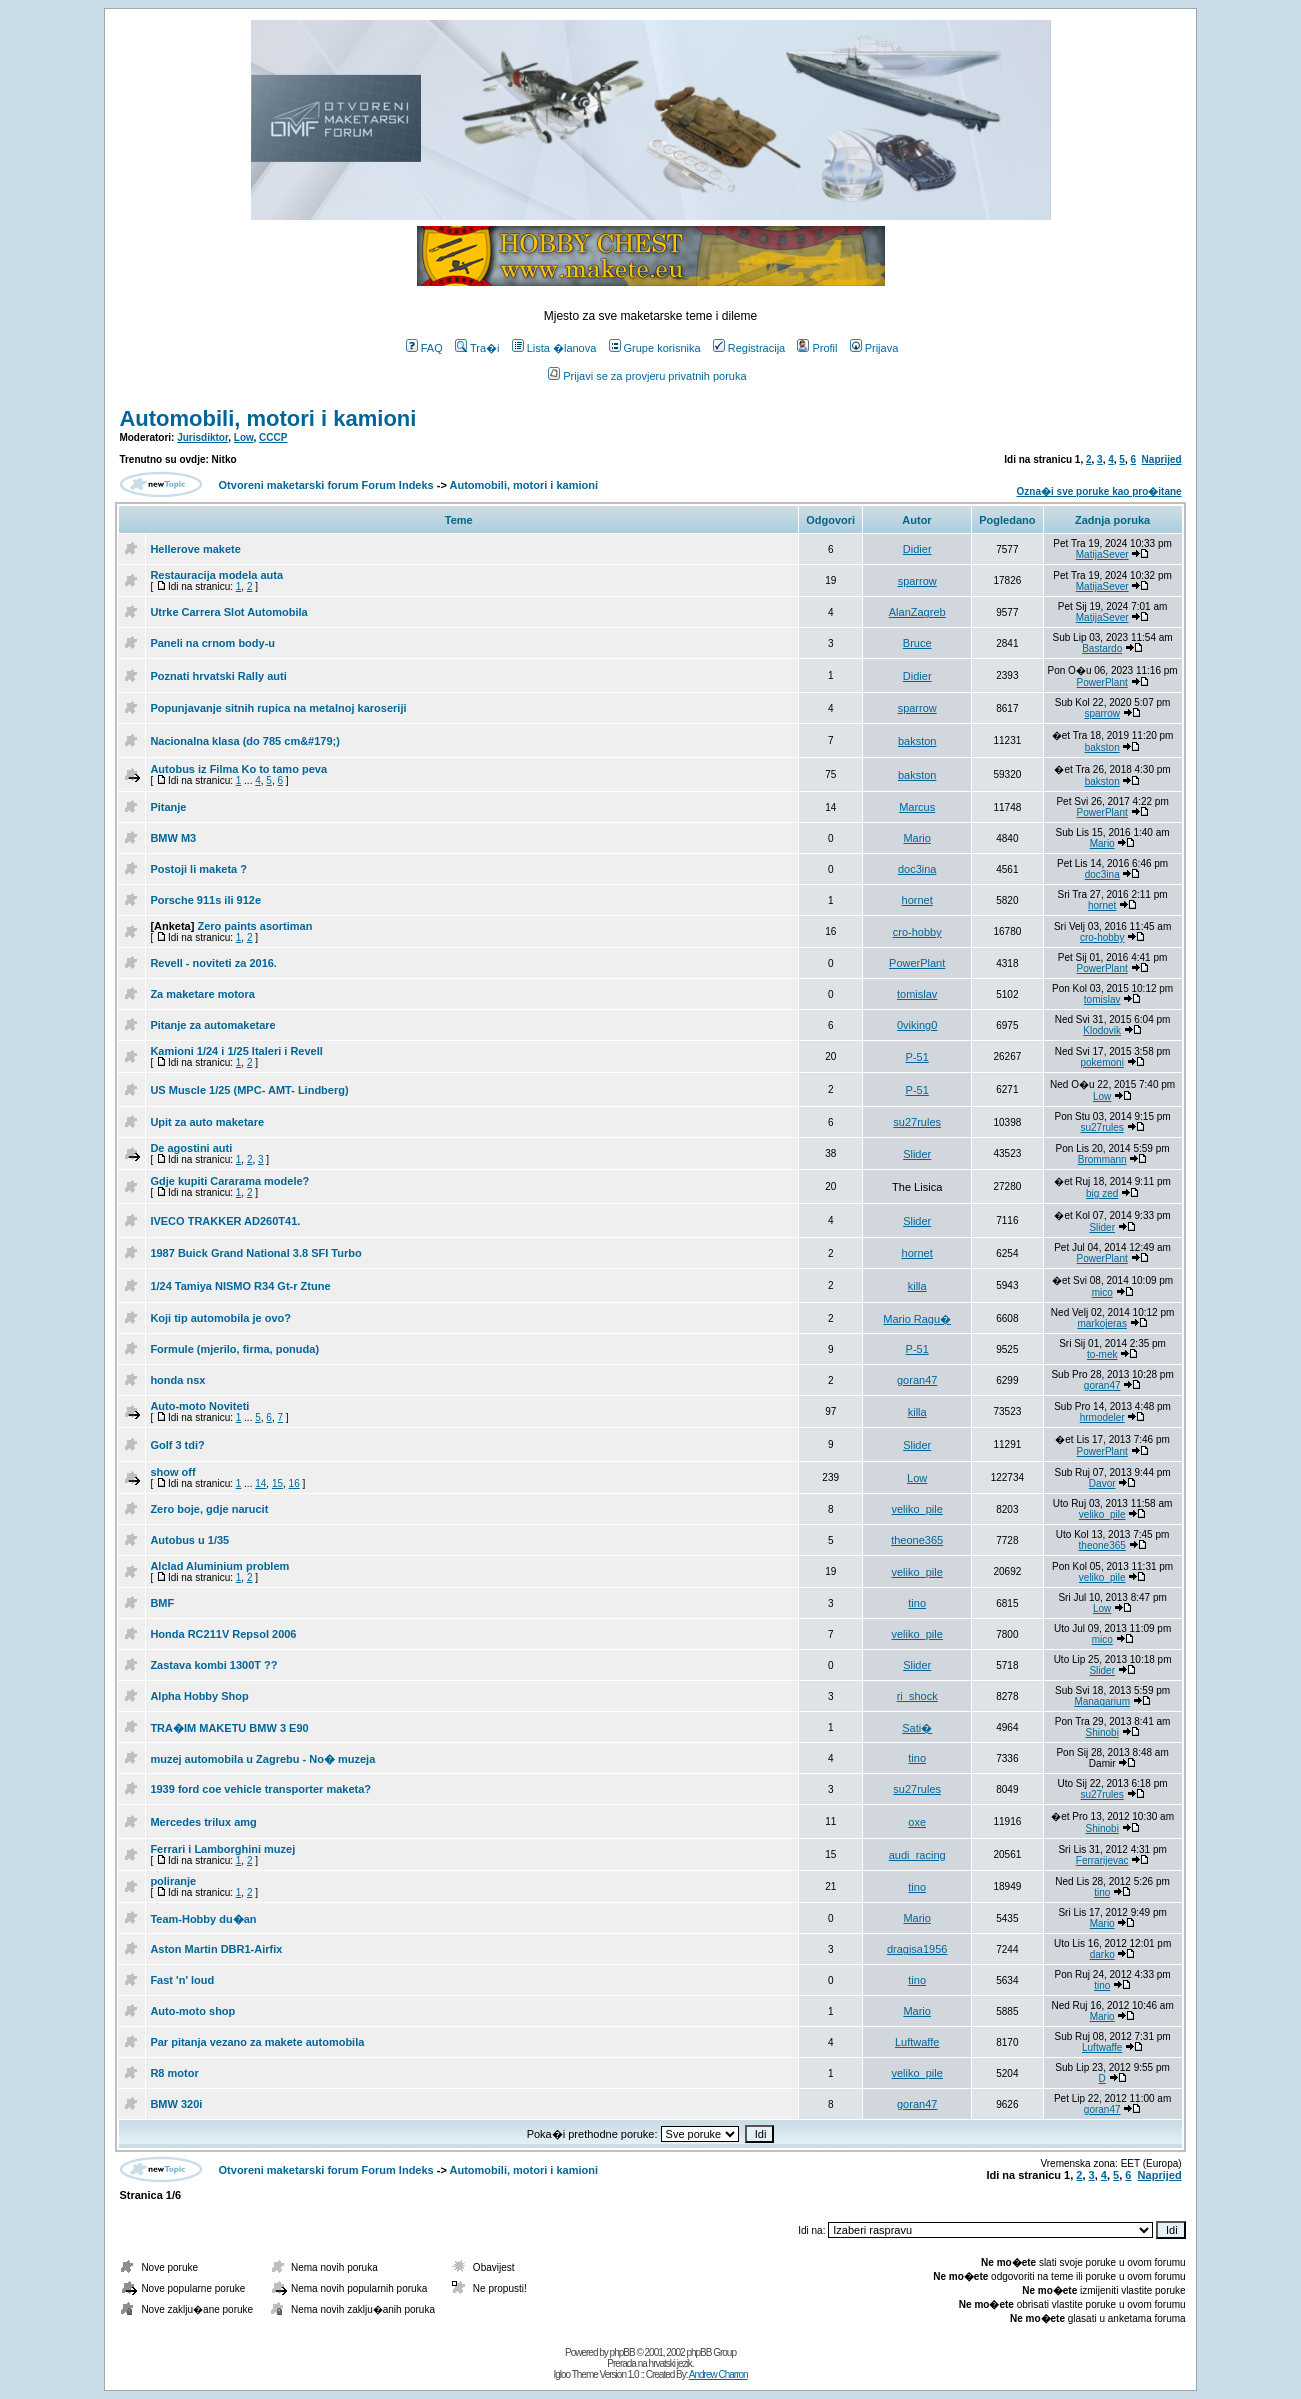 The width and height of the screenshot is (1301, 2399). Describe the element at coordinates (174, 2073) in the screenshot. I see `R8 motor` at that location.